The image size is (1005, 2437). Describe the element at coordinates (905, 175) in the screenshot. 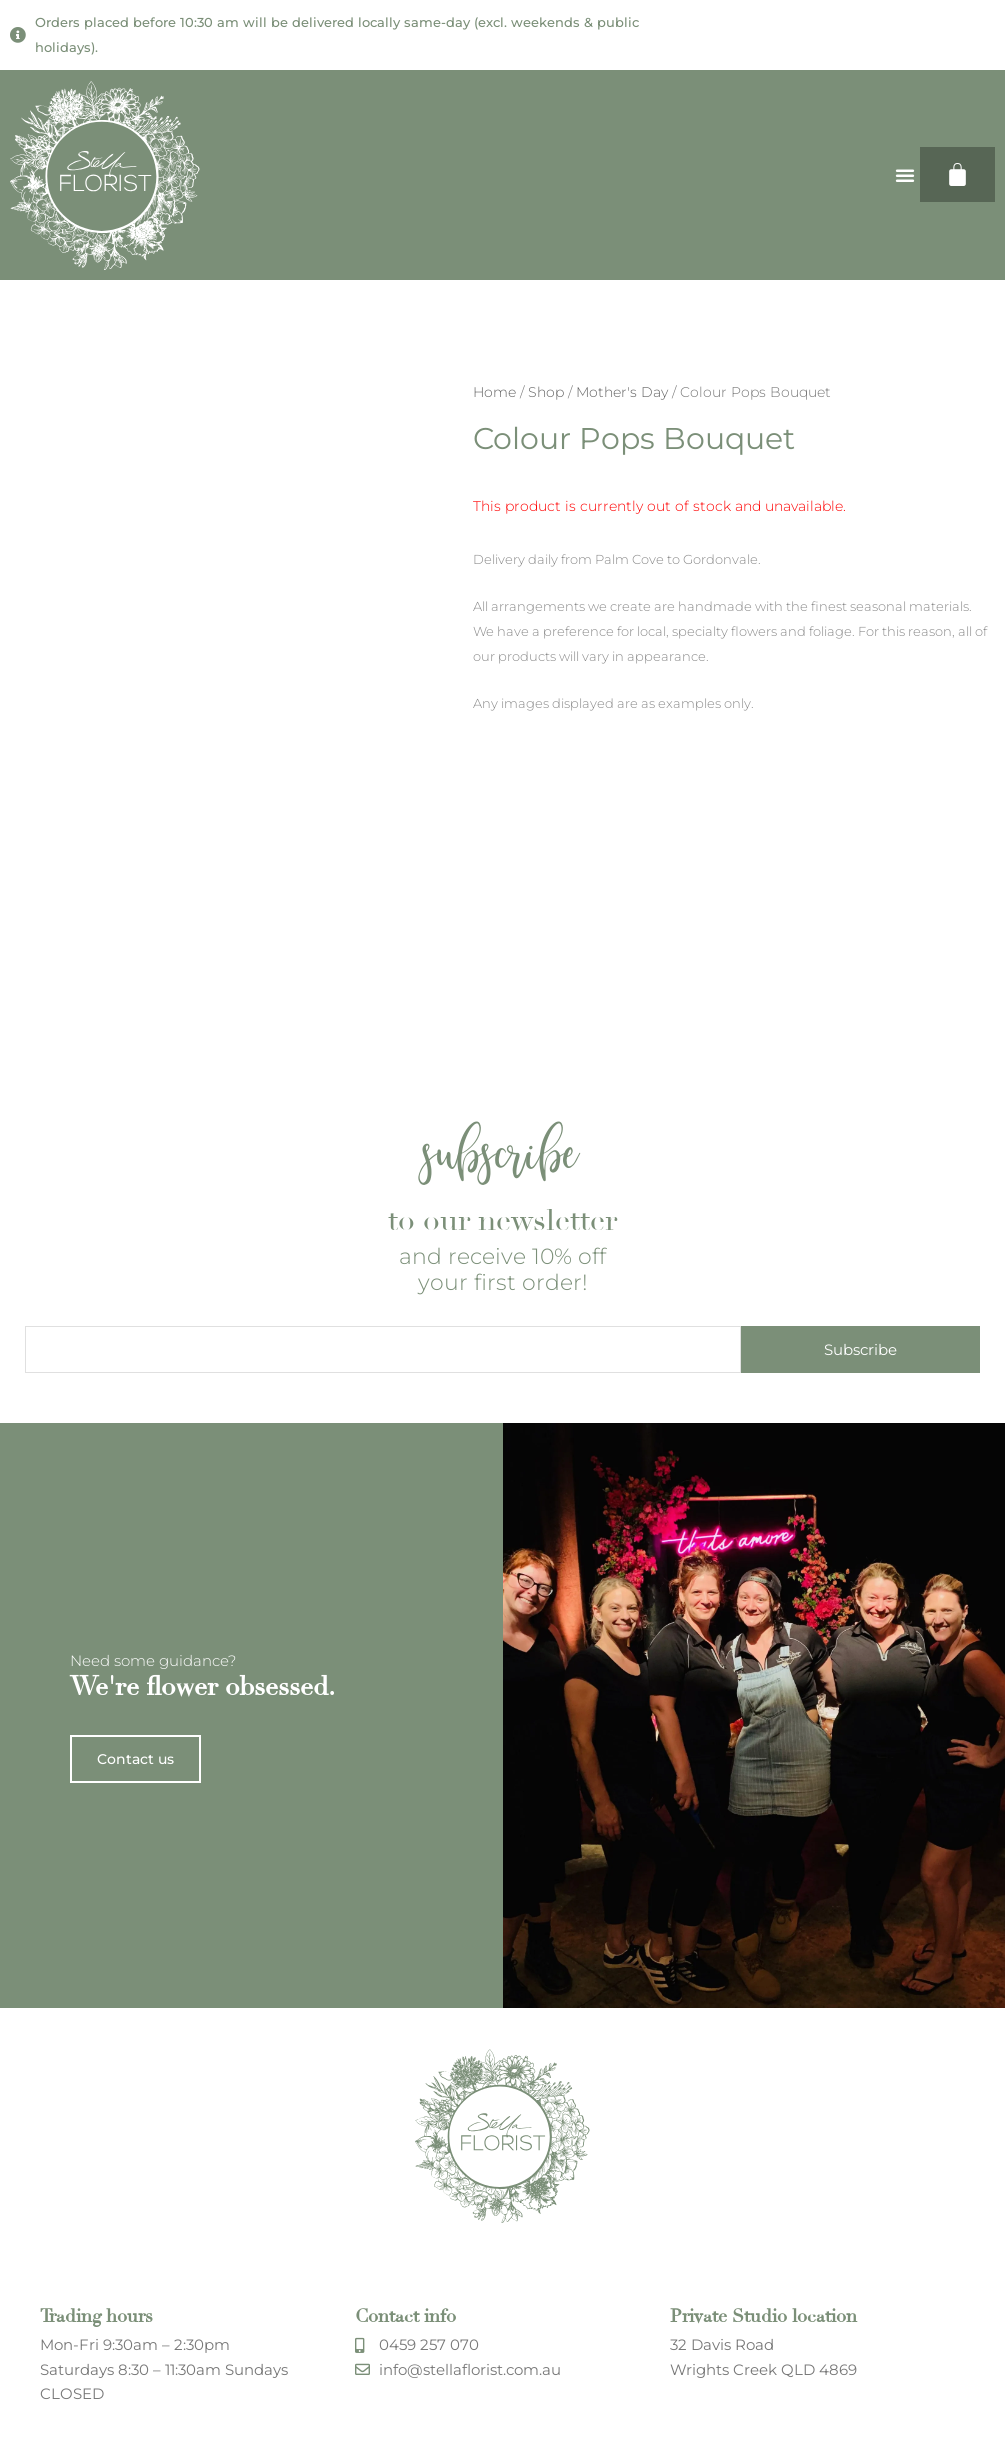

I see `[button]` at that location.